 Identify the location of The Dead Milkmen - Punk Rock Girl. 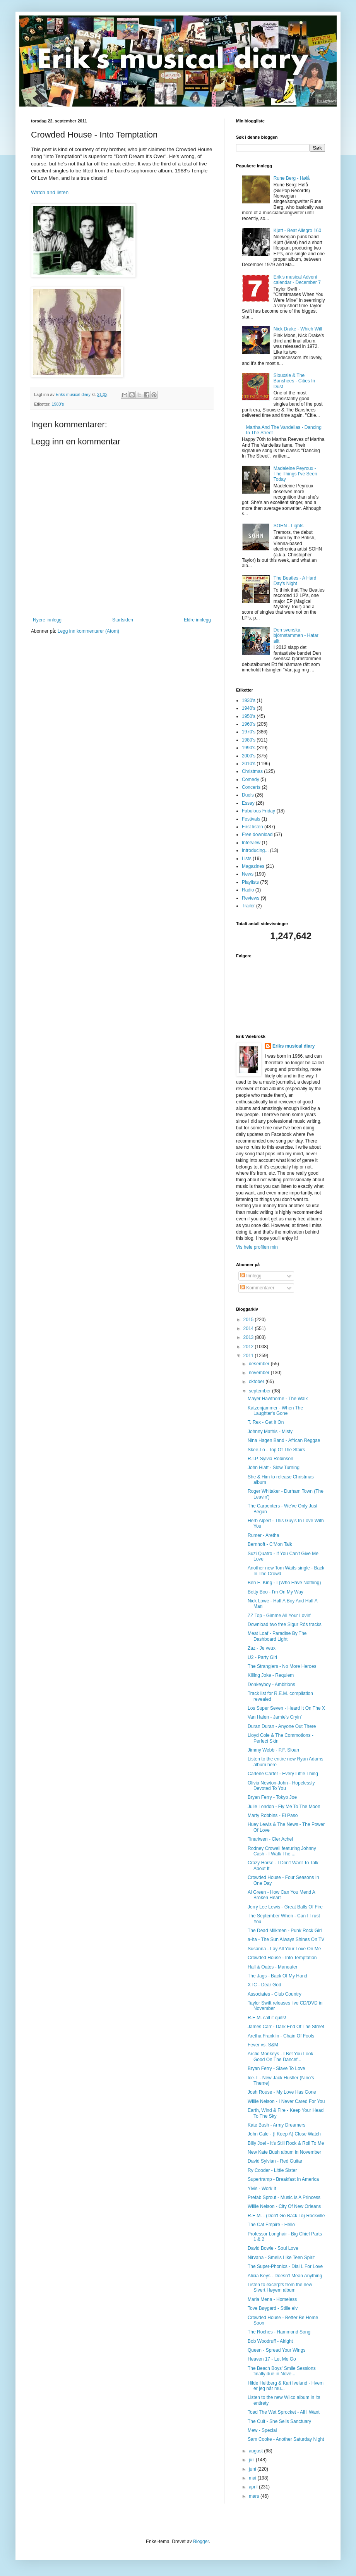
(285, 1930).